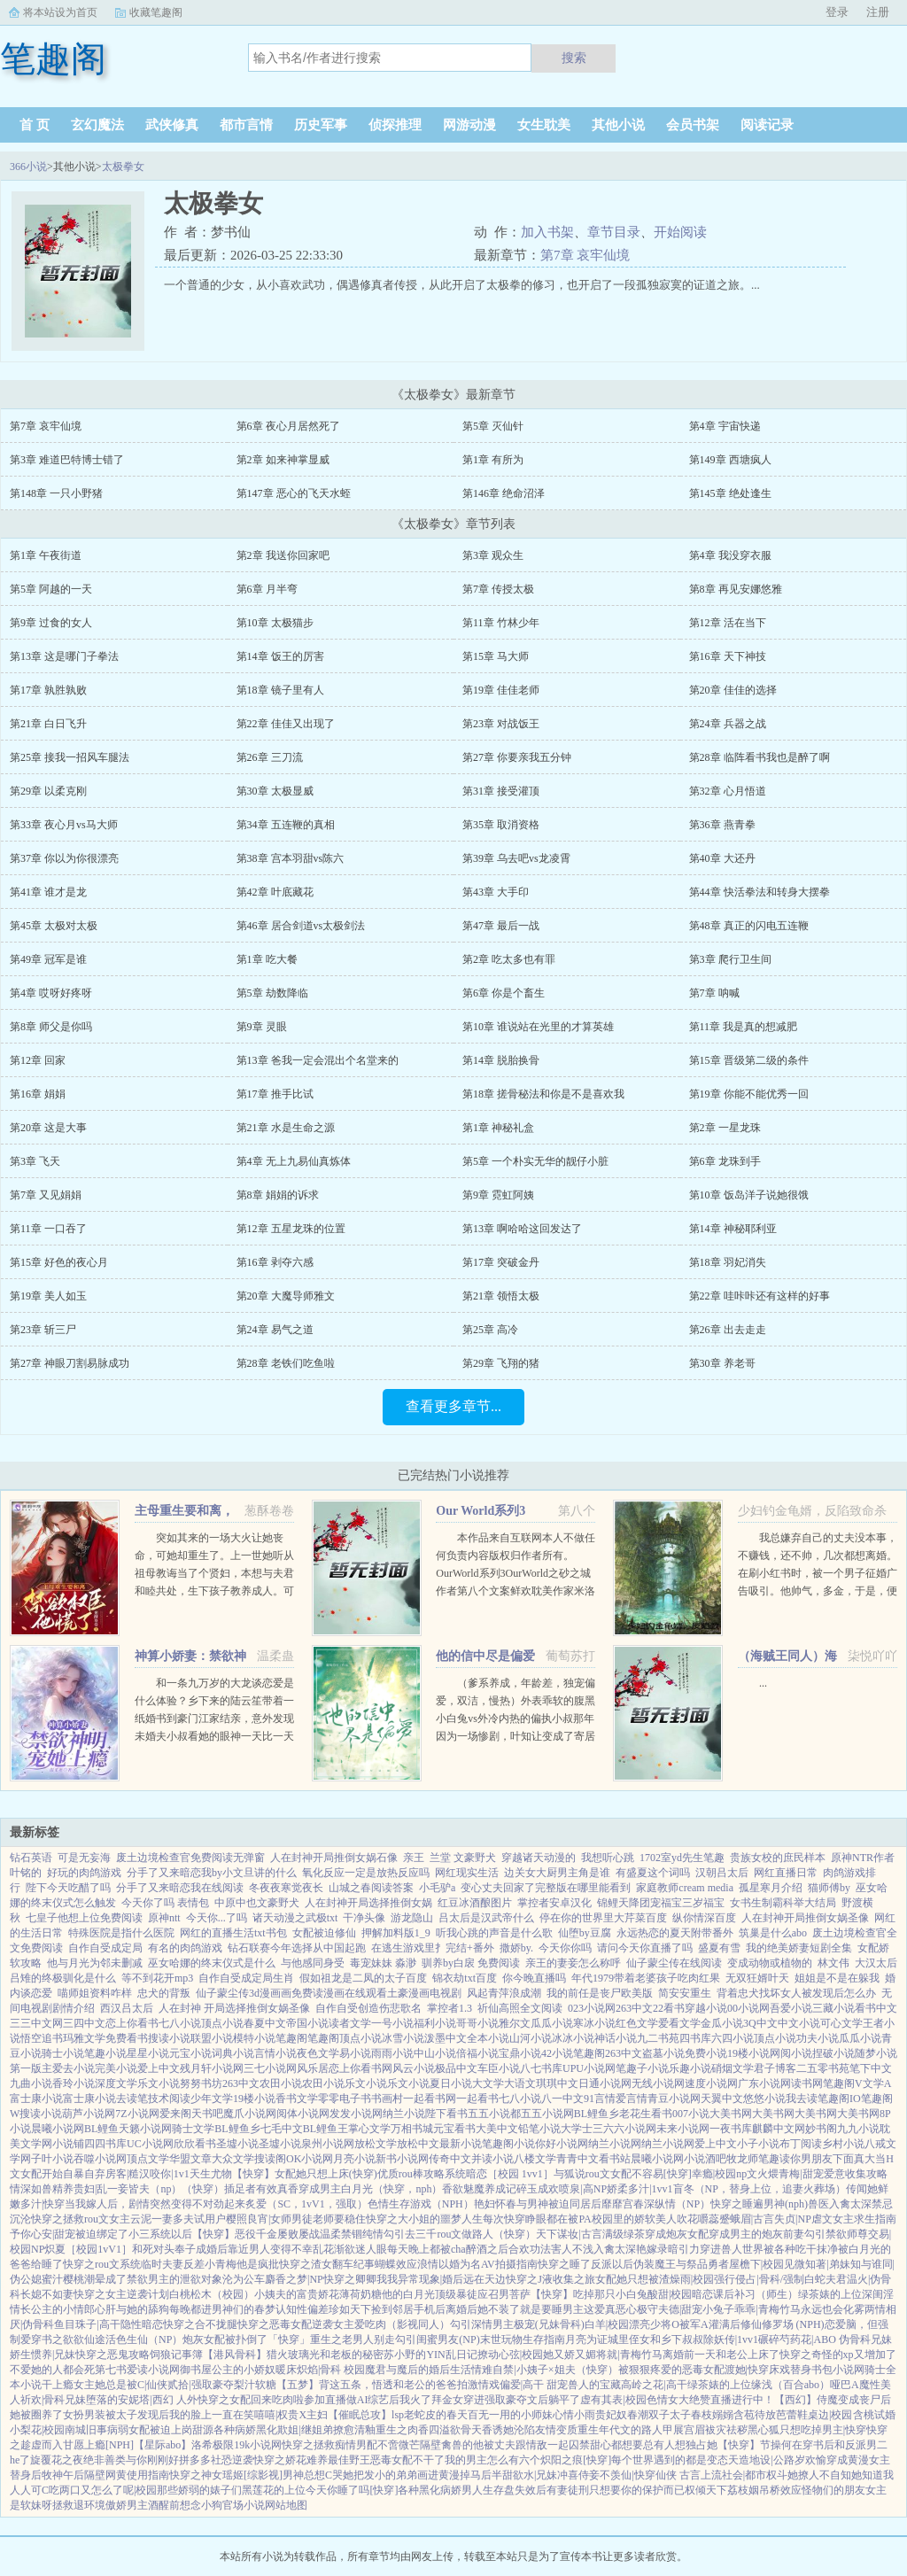 The image size is (907, 2576). Describe the element at coordinates (132, 2098) in the screenshot. I see `去读笔` at that location.